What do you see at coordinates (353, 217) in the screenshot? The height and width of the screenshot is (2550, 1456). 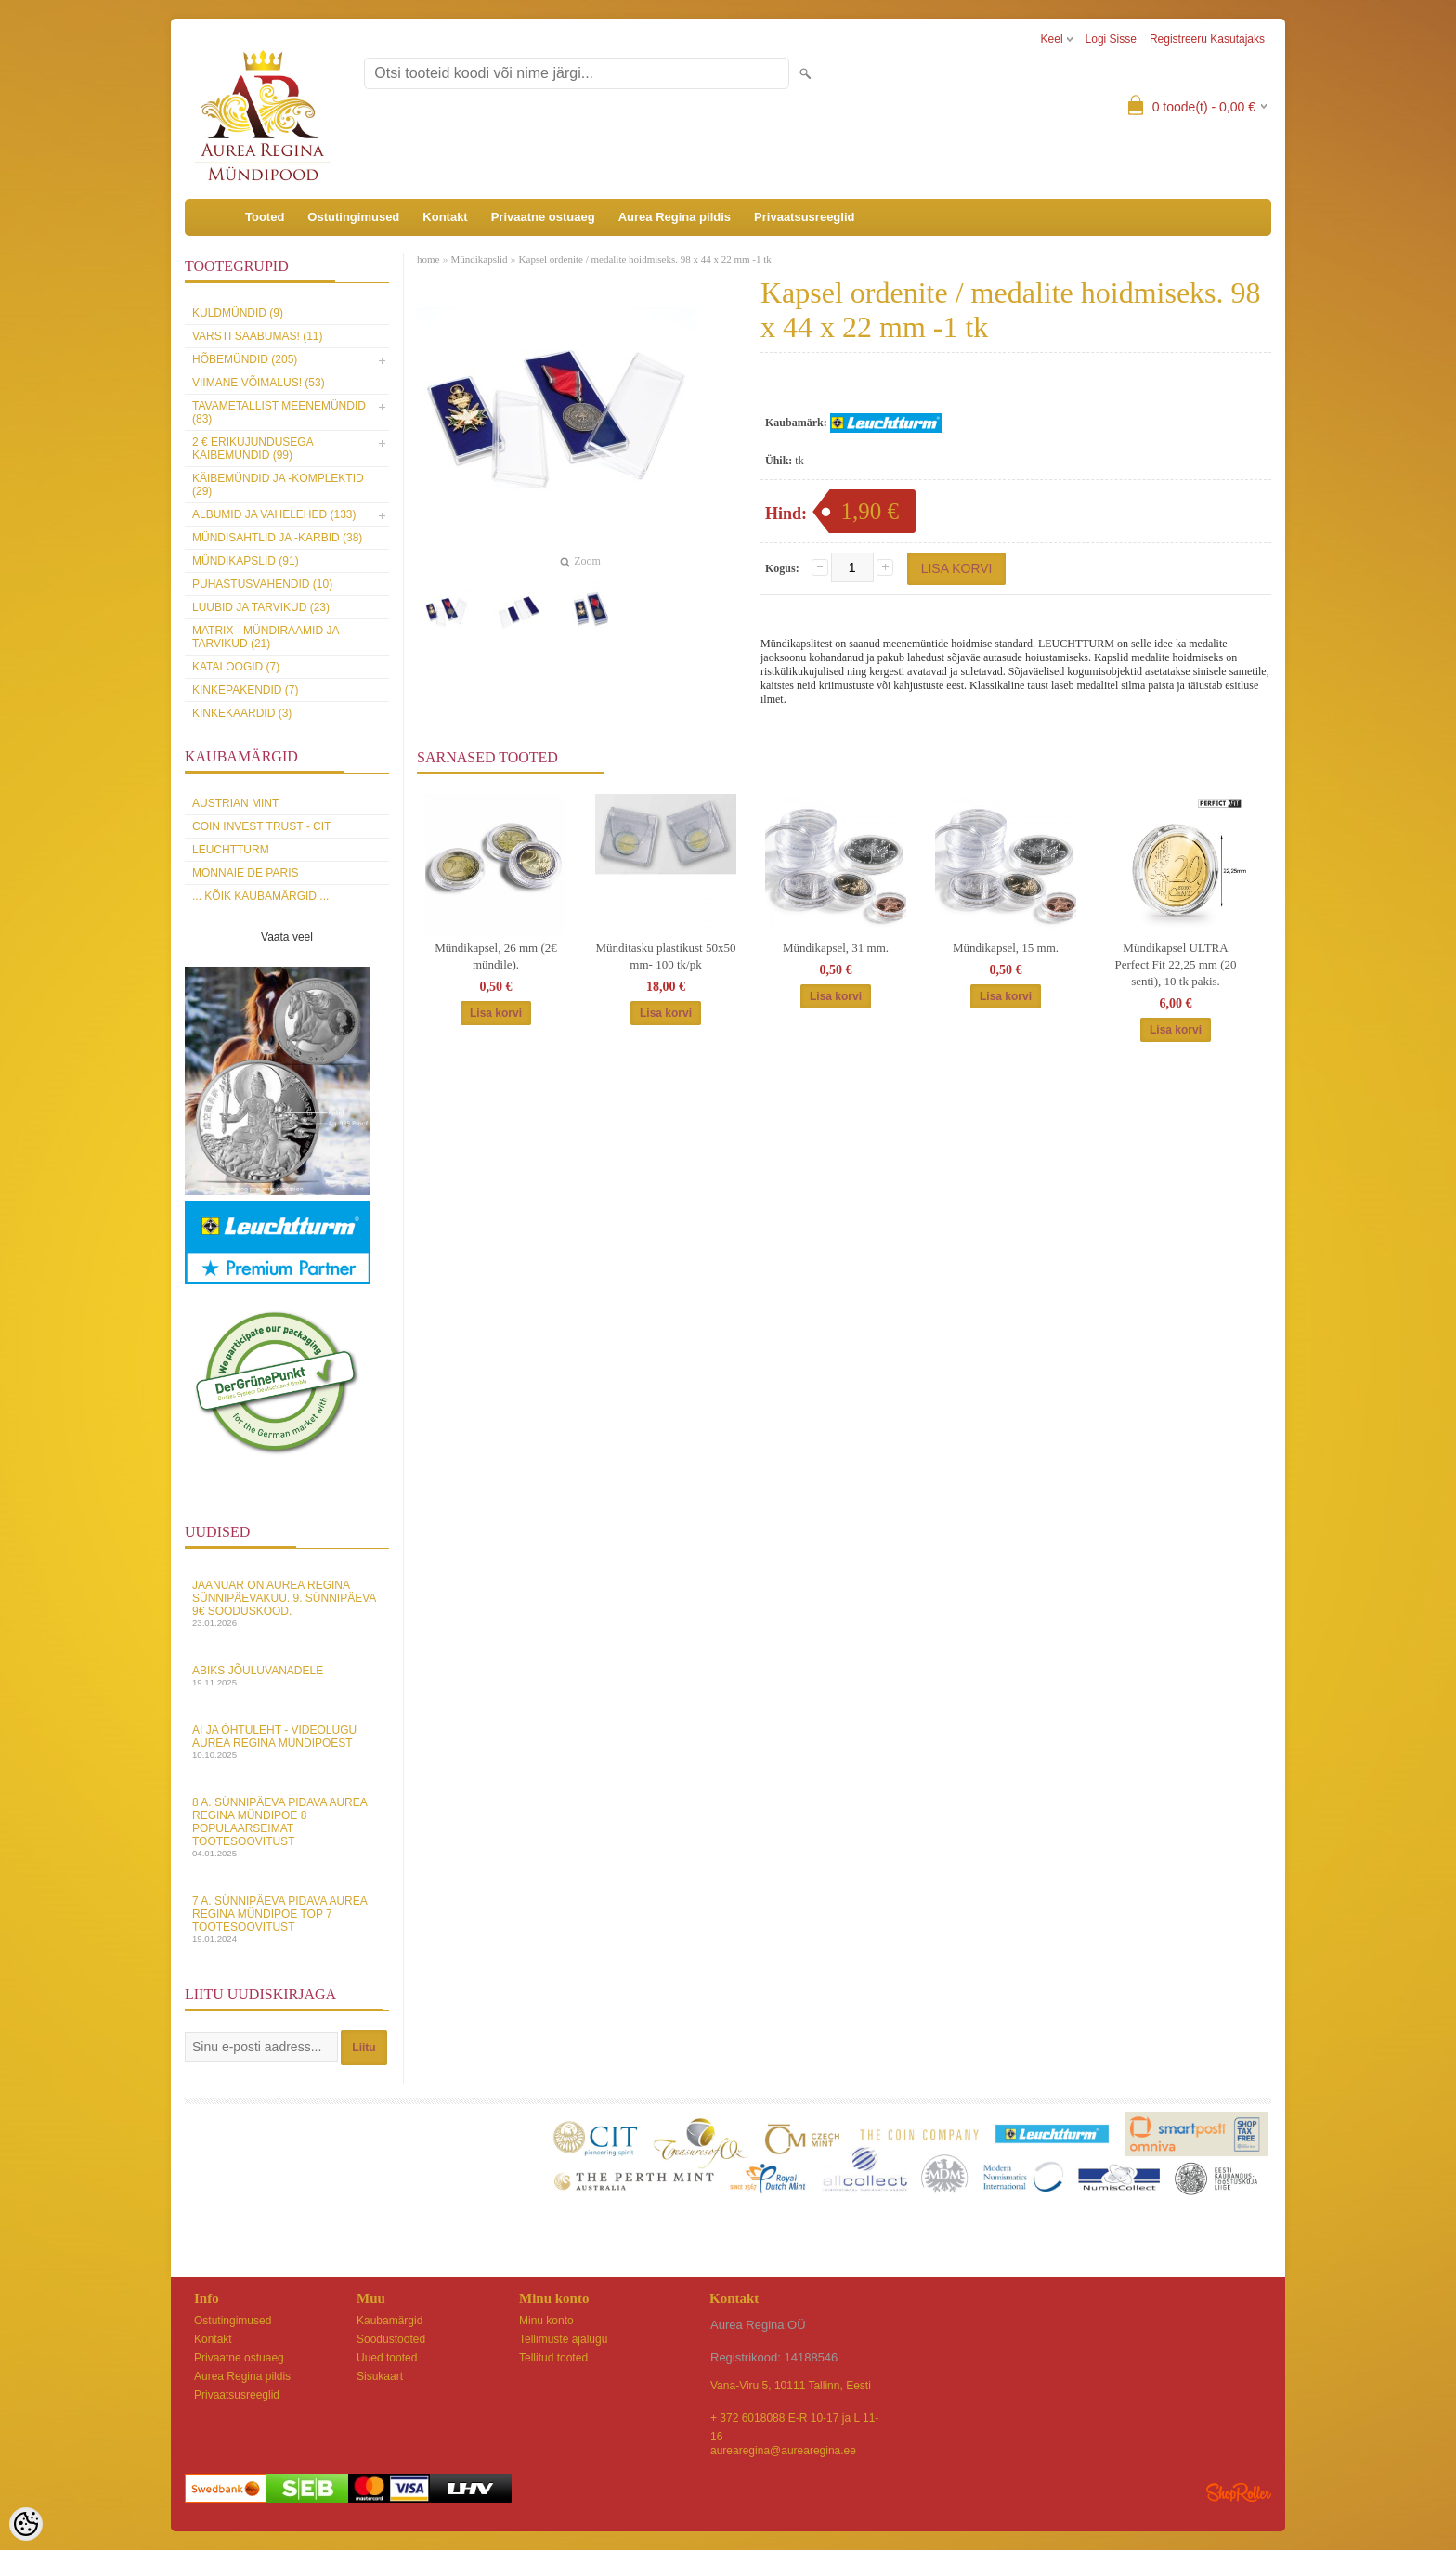 I see `Ostutingimused` at bounding box center [353, 217].